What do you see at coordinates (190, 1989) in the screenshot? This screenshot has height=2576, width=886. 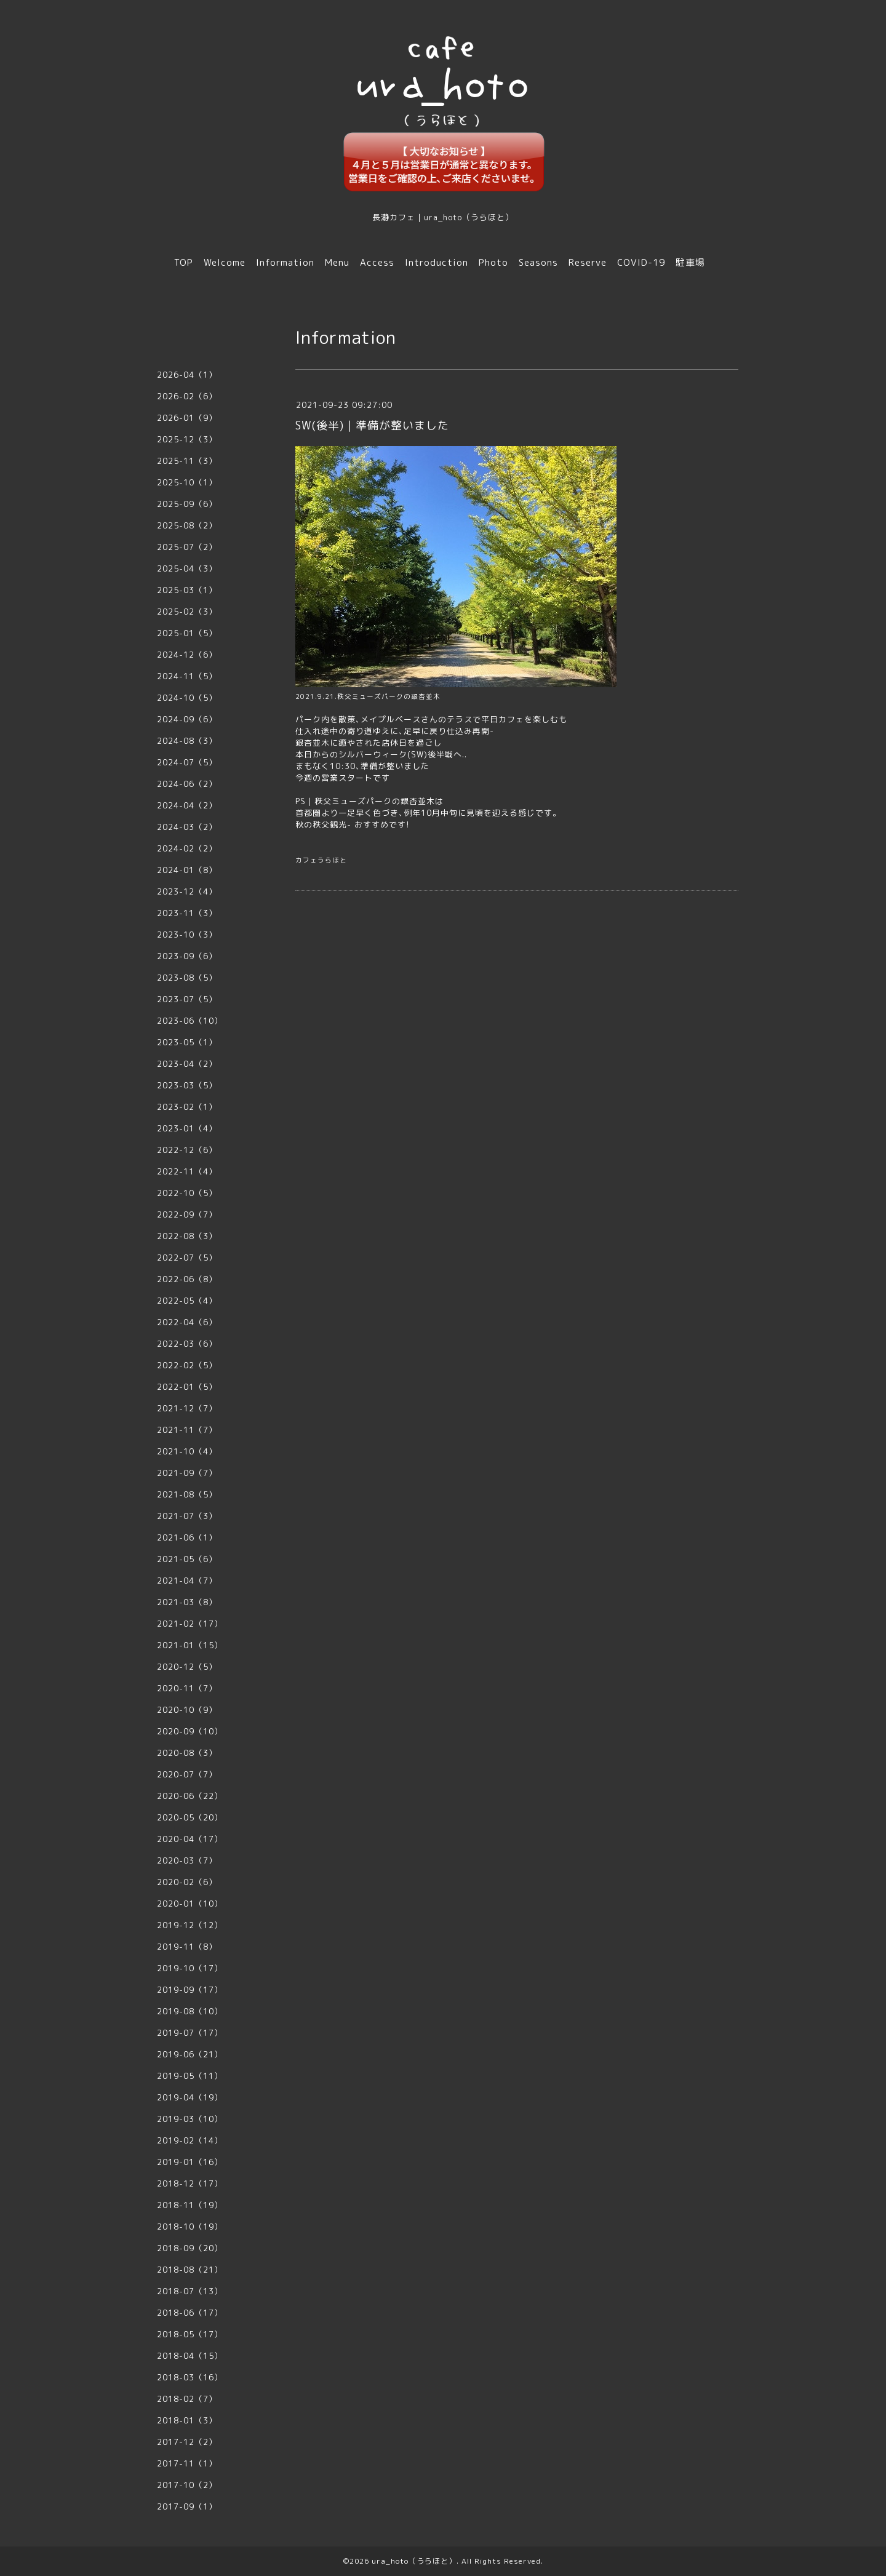 I see `2019-09（17）` at bounding box center [190, 1989].